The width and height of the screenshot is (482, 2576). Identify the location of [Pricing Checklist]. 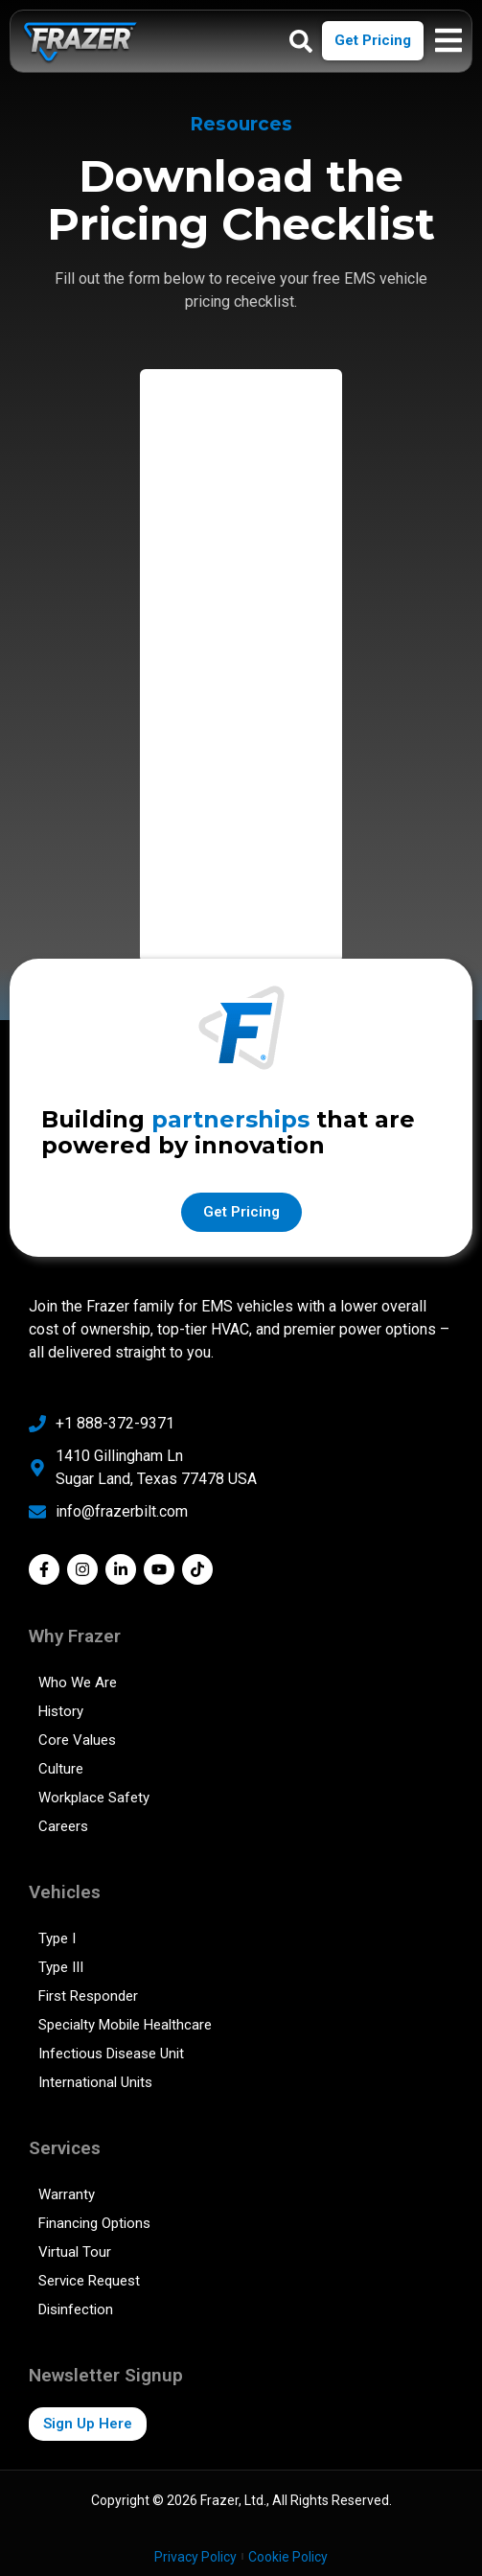
(241, 662).